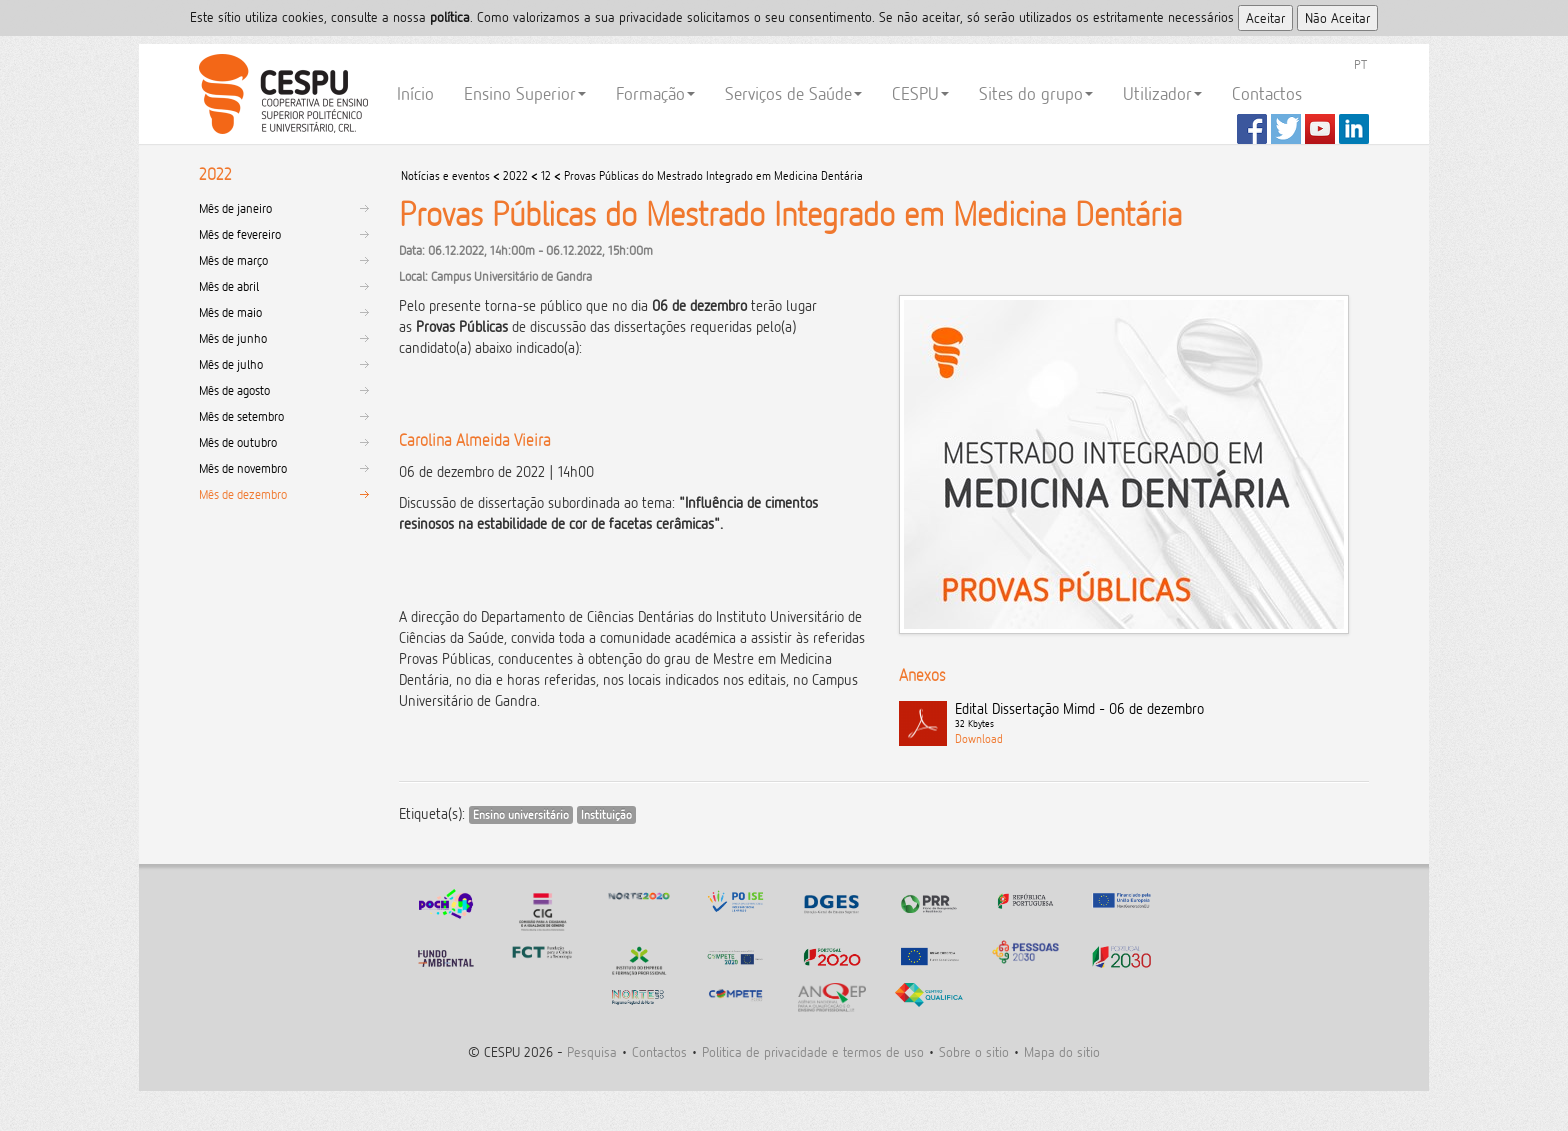  What do you see at coordinates (280, 94) in the screenshot?
I see `CESPU` at bounding box center [280, 94].